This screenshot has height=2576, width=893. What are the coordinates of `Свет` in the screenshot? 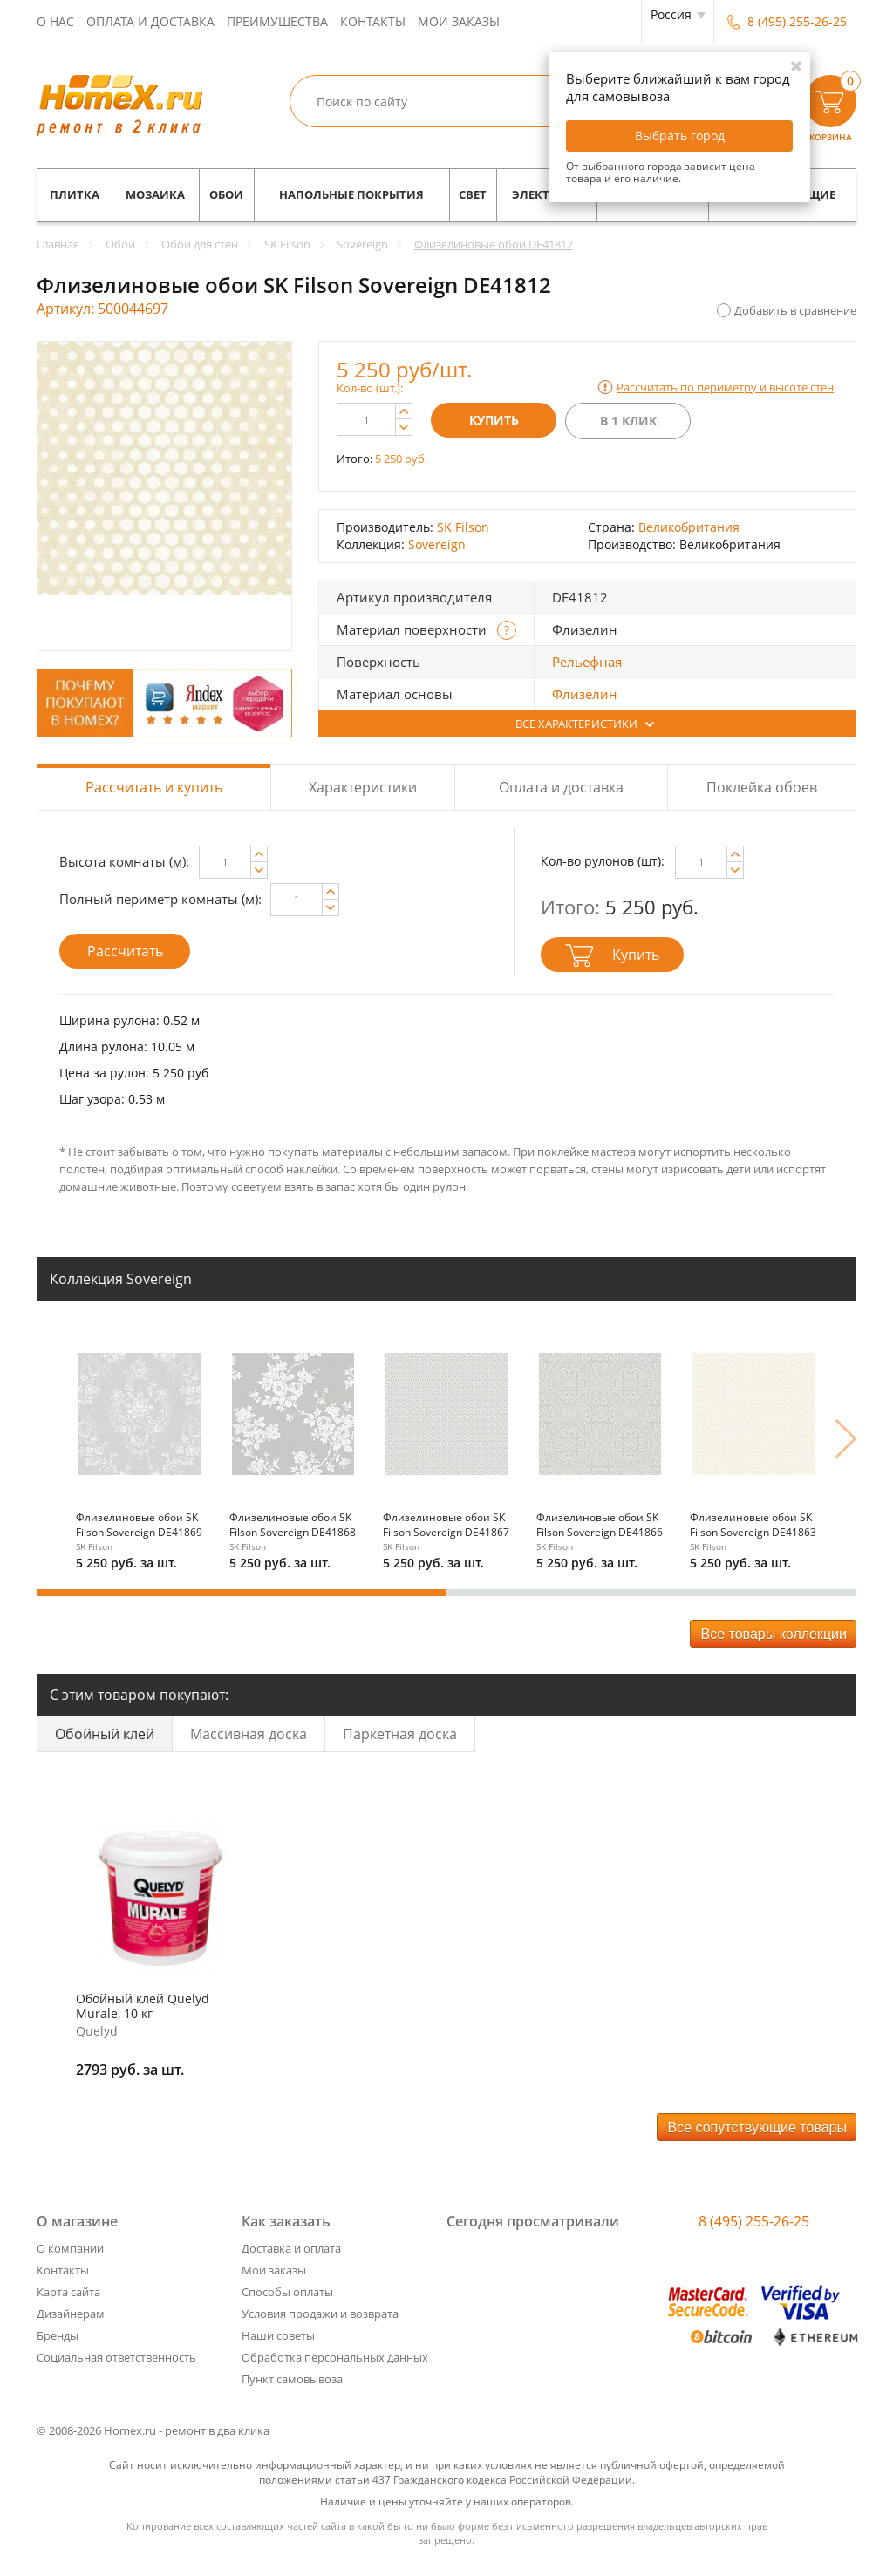 It's located at (473, 194).